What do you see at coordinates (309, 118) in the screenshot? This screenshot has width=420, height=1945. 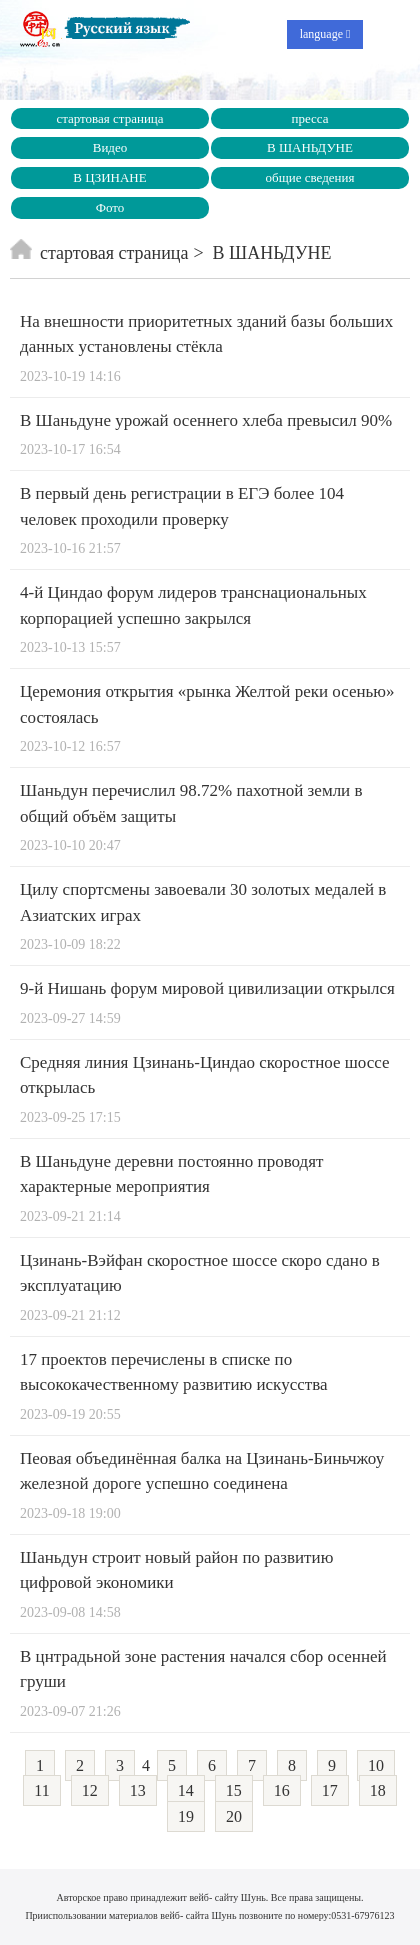 I see `пресса` at bounding box center [309, 118].